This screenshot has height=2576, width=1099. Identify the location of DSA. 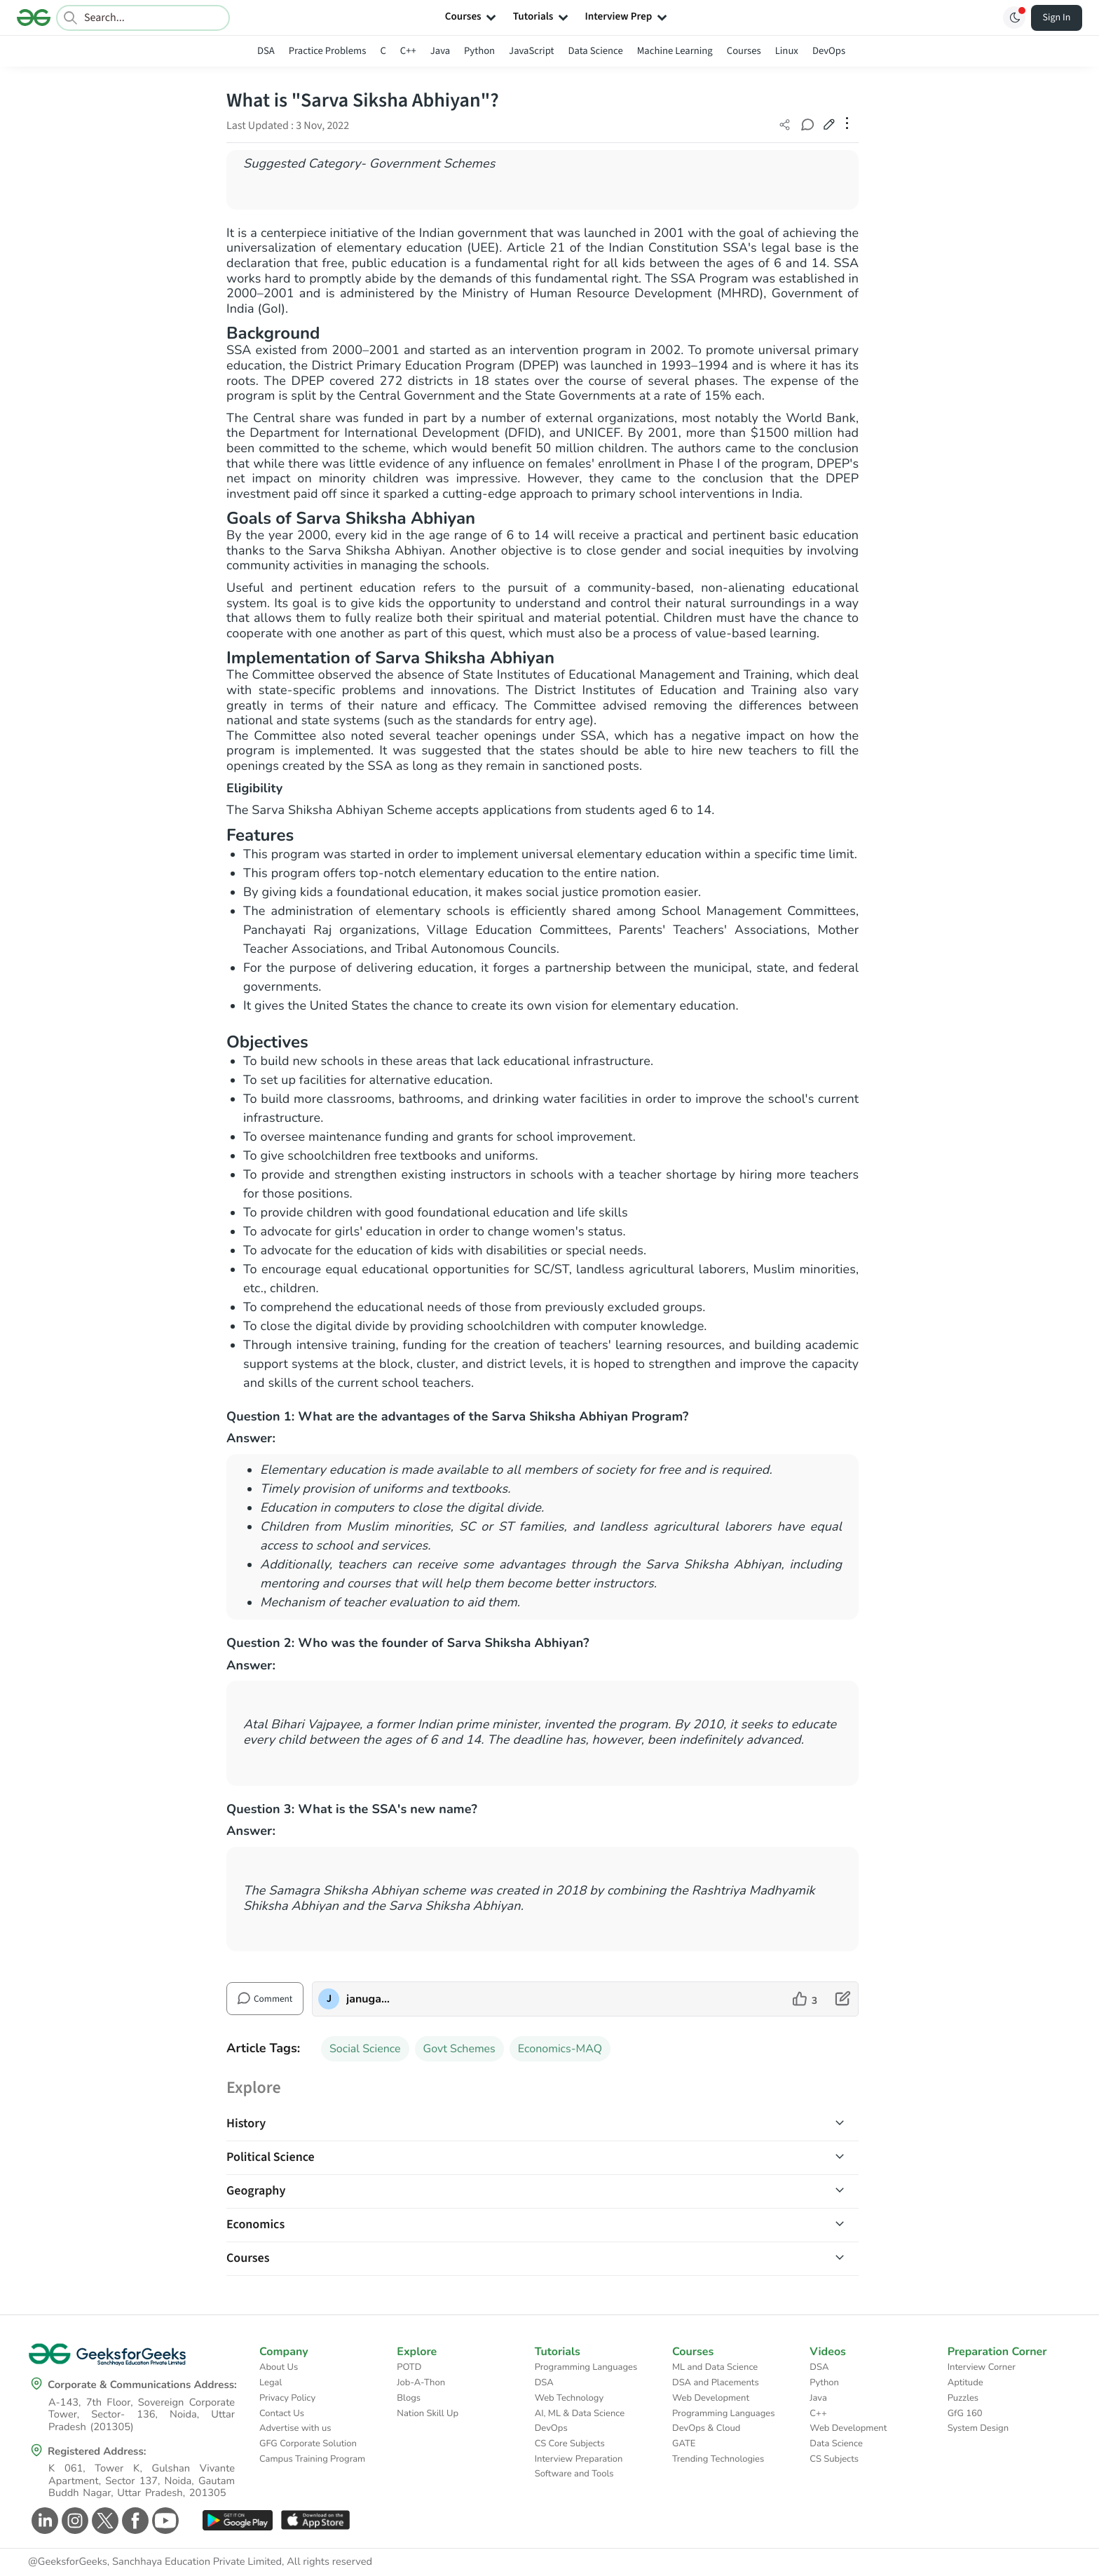
(266, 50).